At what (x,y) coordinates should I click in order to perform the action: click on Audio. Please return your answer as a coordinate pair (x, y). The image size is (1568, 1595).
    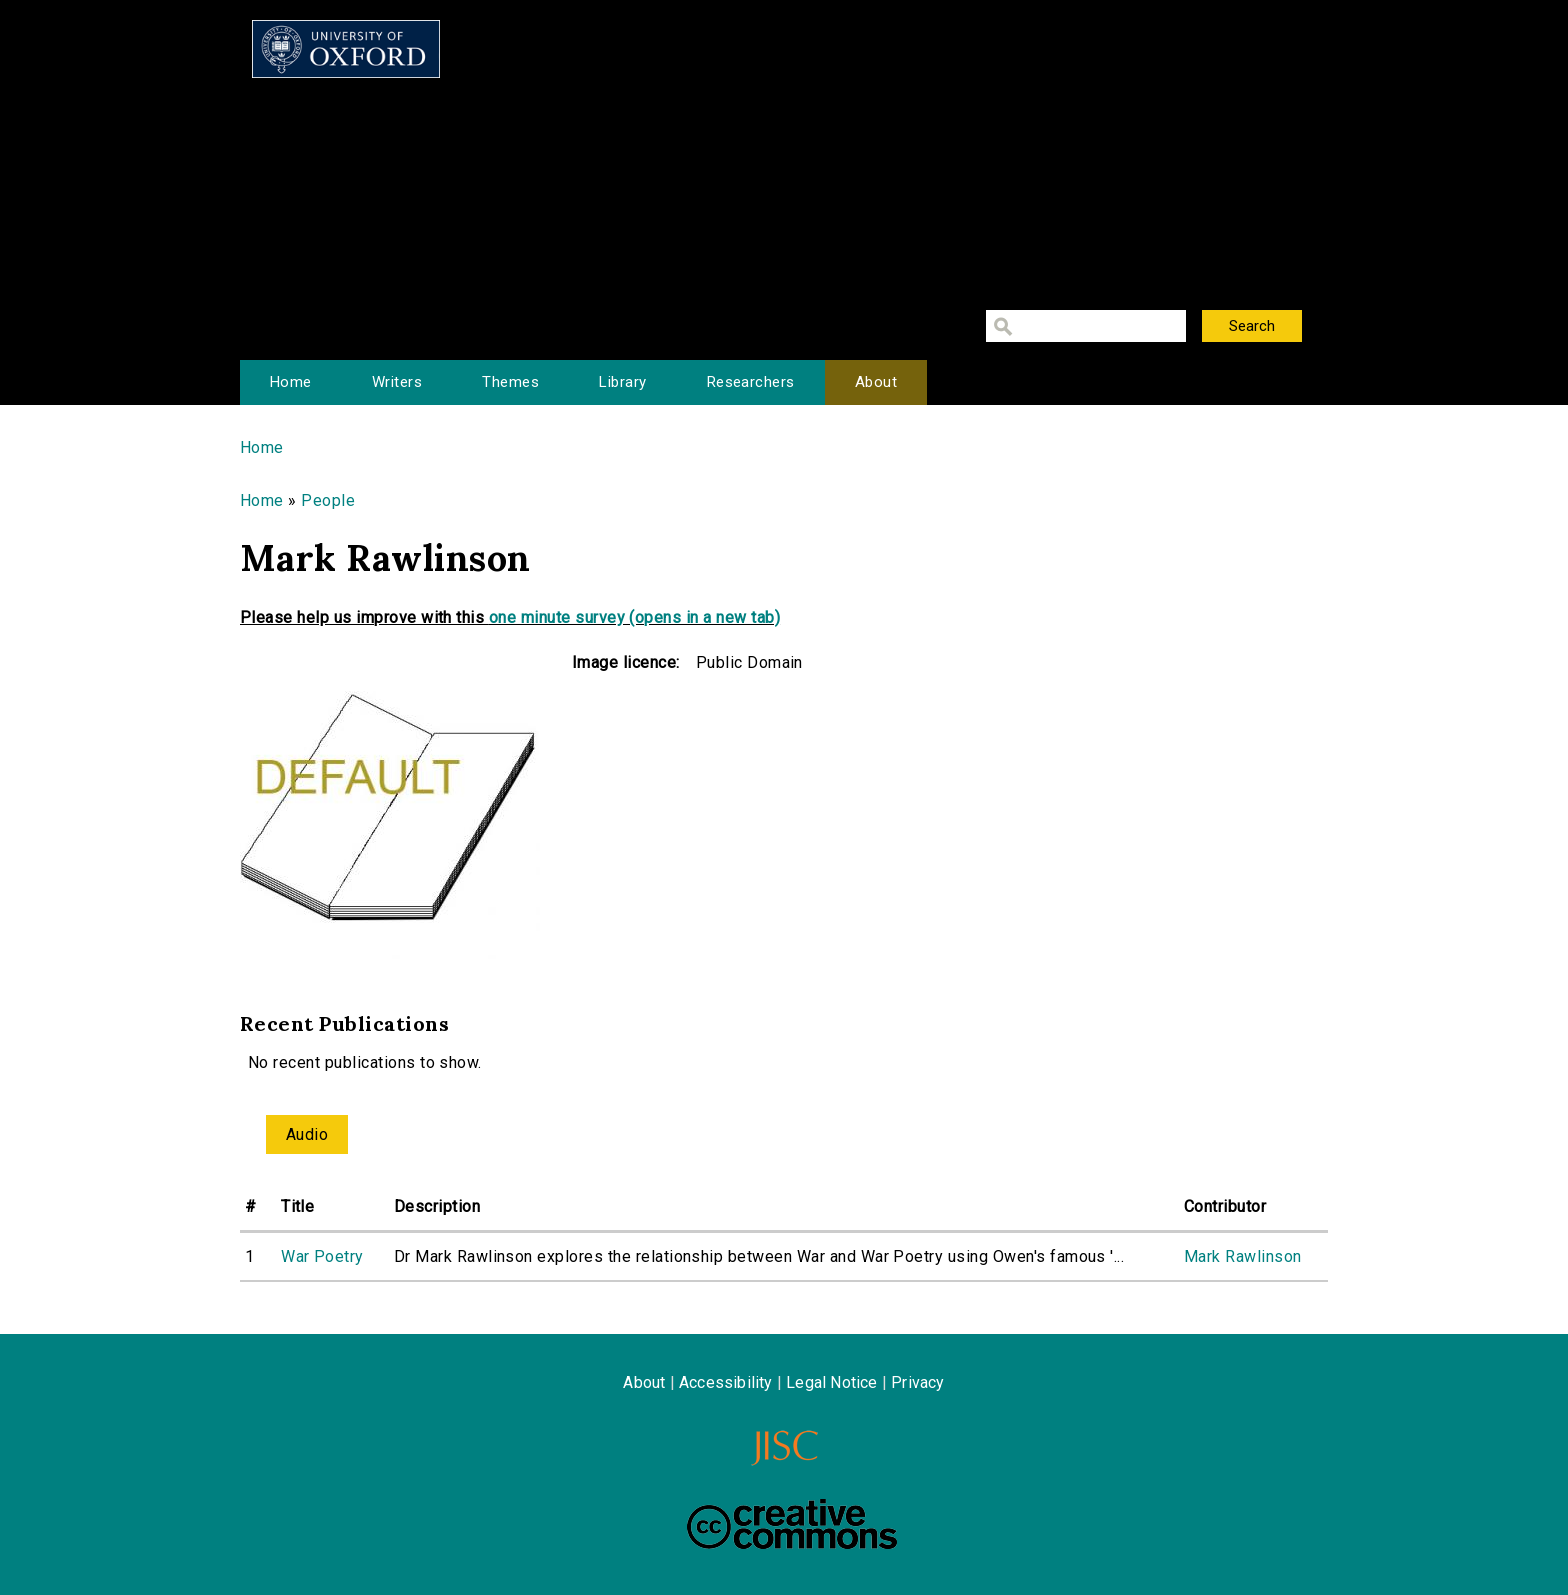
    Looking at the image, I should click on (307, 1134).